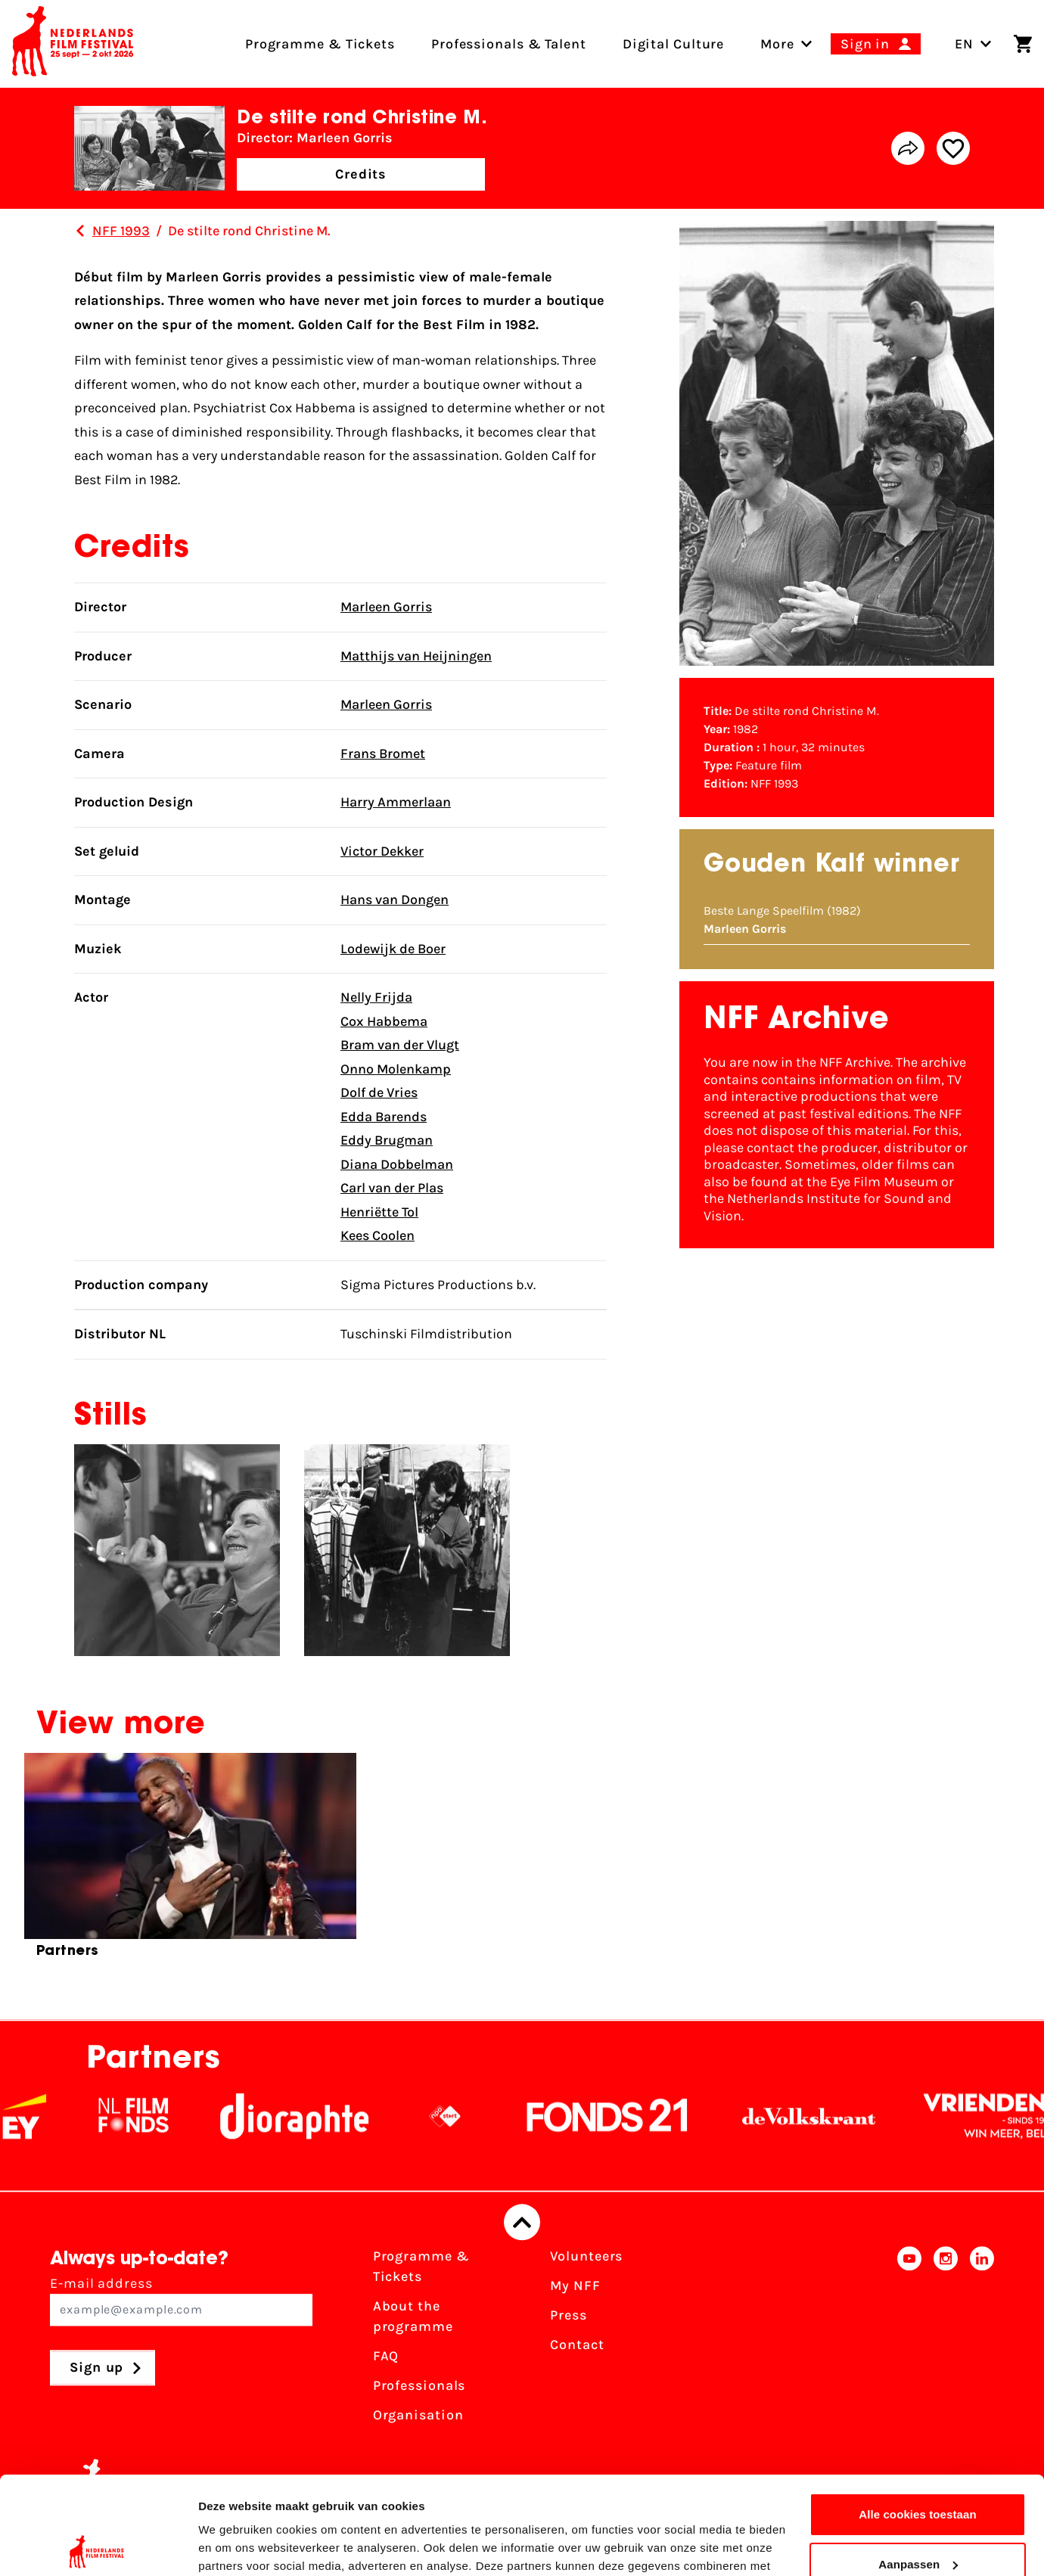  What do you see at coordinates (918, 2416) in the screenshot?
I see `Alle cookies toestaan` at bounding box center [918, 2416].